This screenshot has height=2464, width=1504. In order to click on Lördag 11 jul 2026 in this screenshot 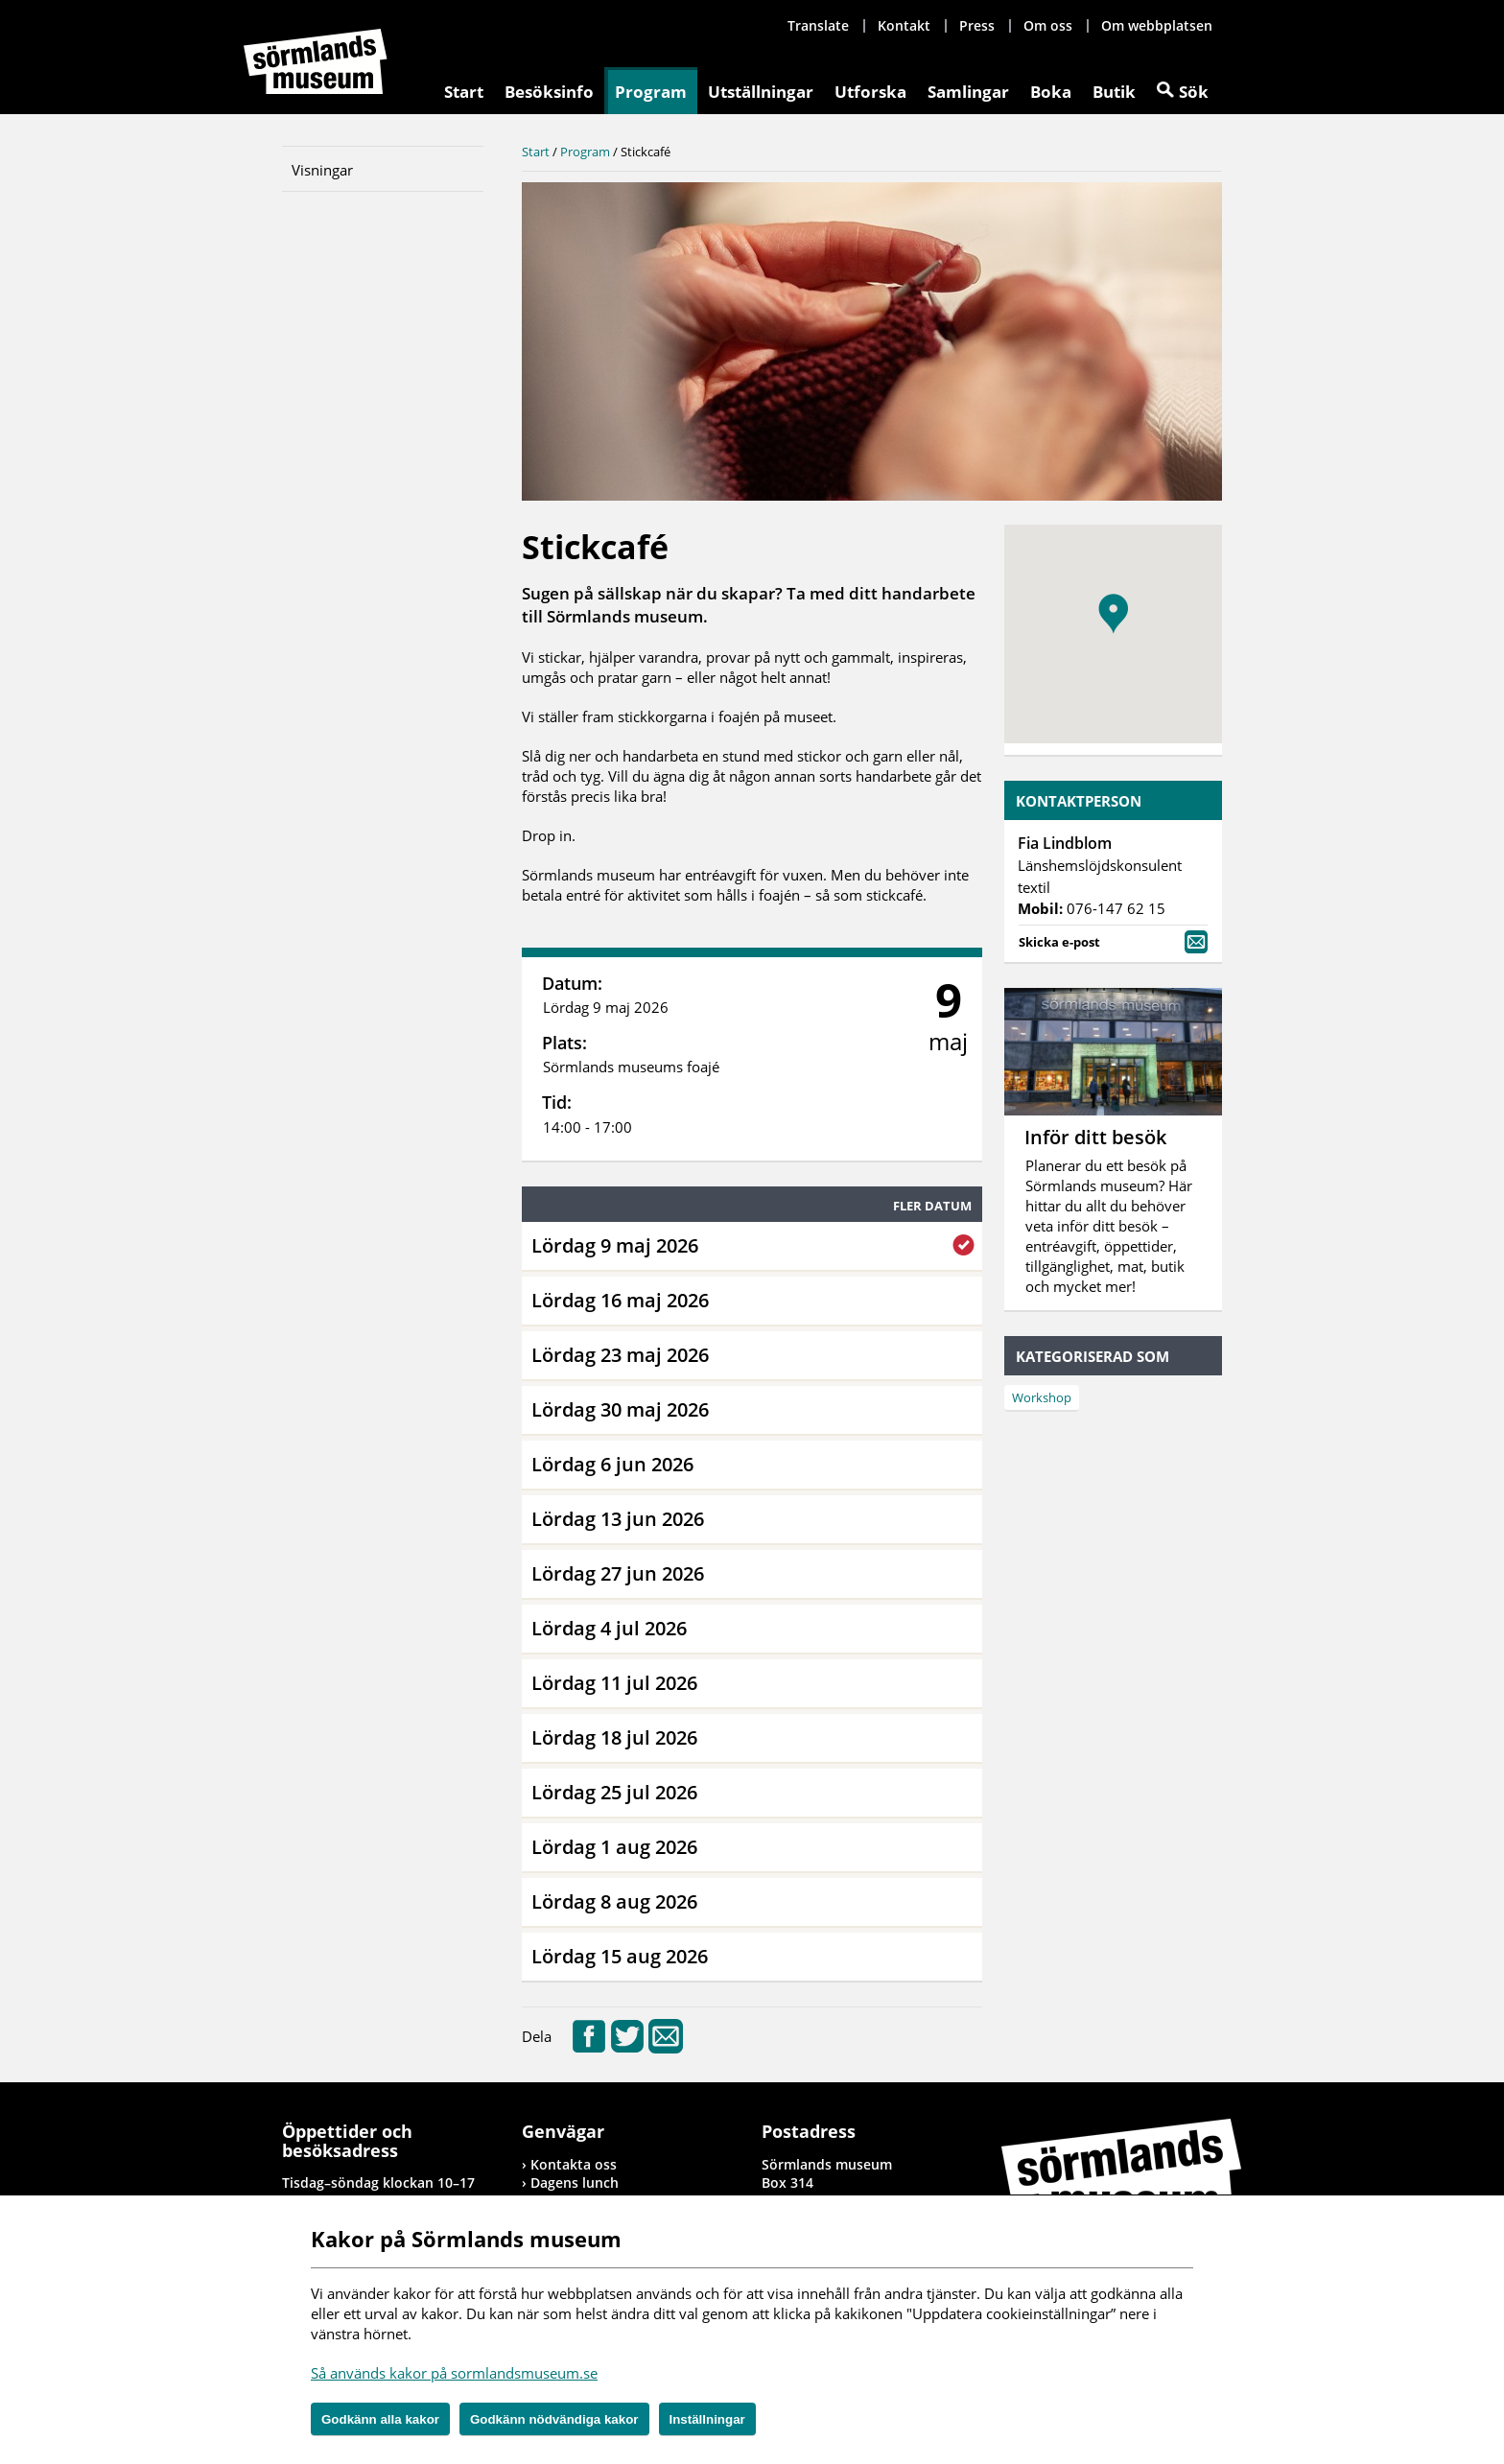, I will do `click(614, 1683)`.